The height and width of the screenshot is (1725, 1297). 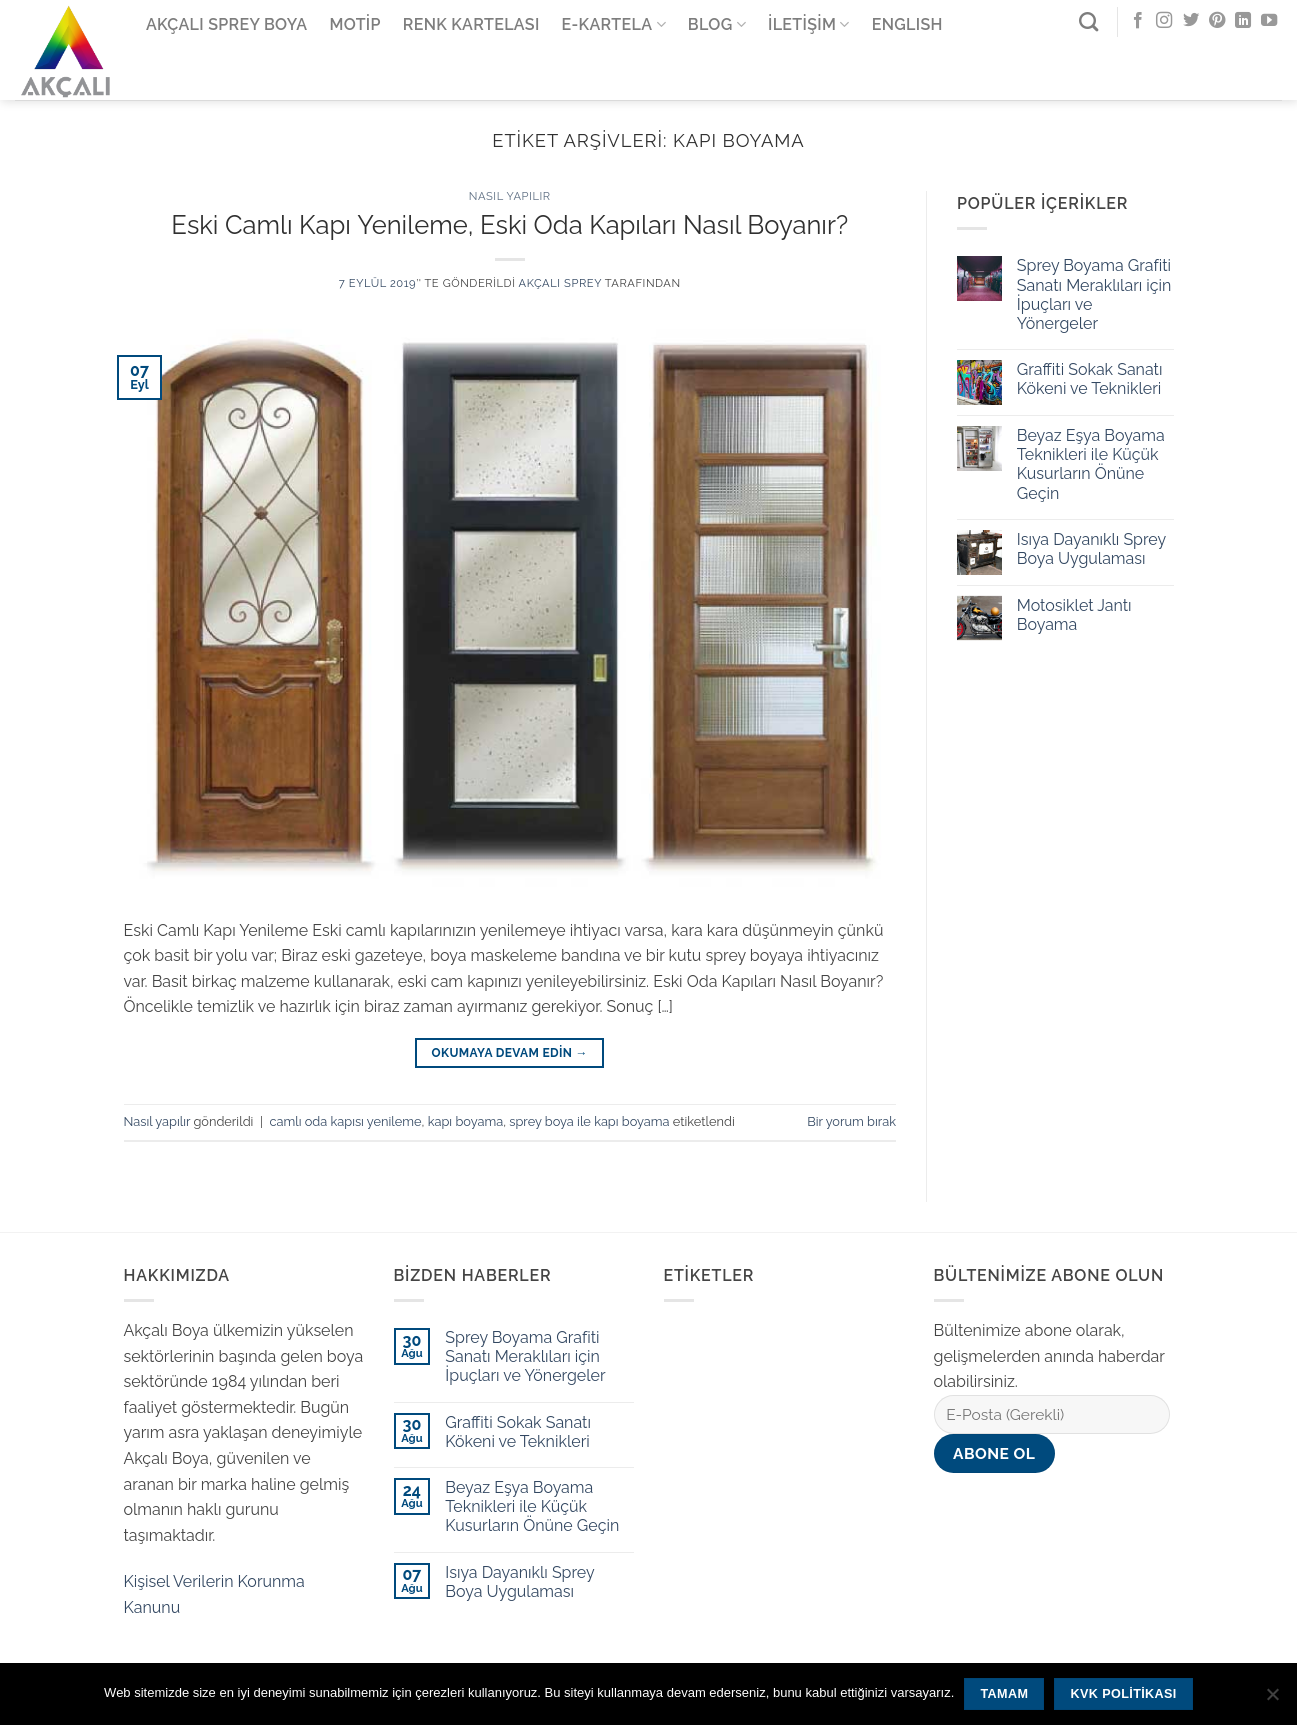 I want to click on Motosiklet Jantı Boyama, so click(x=1074, y=615).